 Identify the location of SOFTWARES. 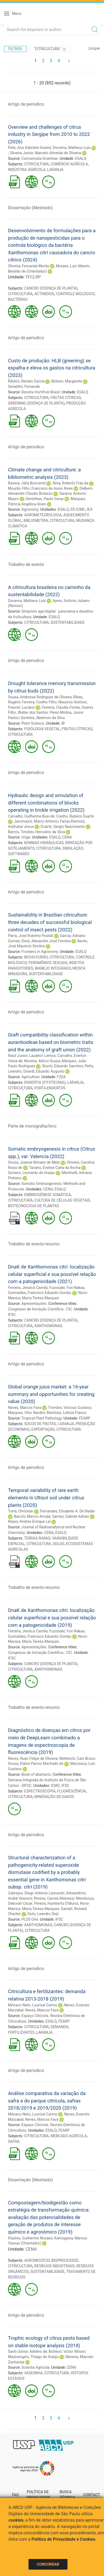
(18, 854).